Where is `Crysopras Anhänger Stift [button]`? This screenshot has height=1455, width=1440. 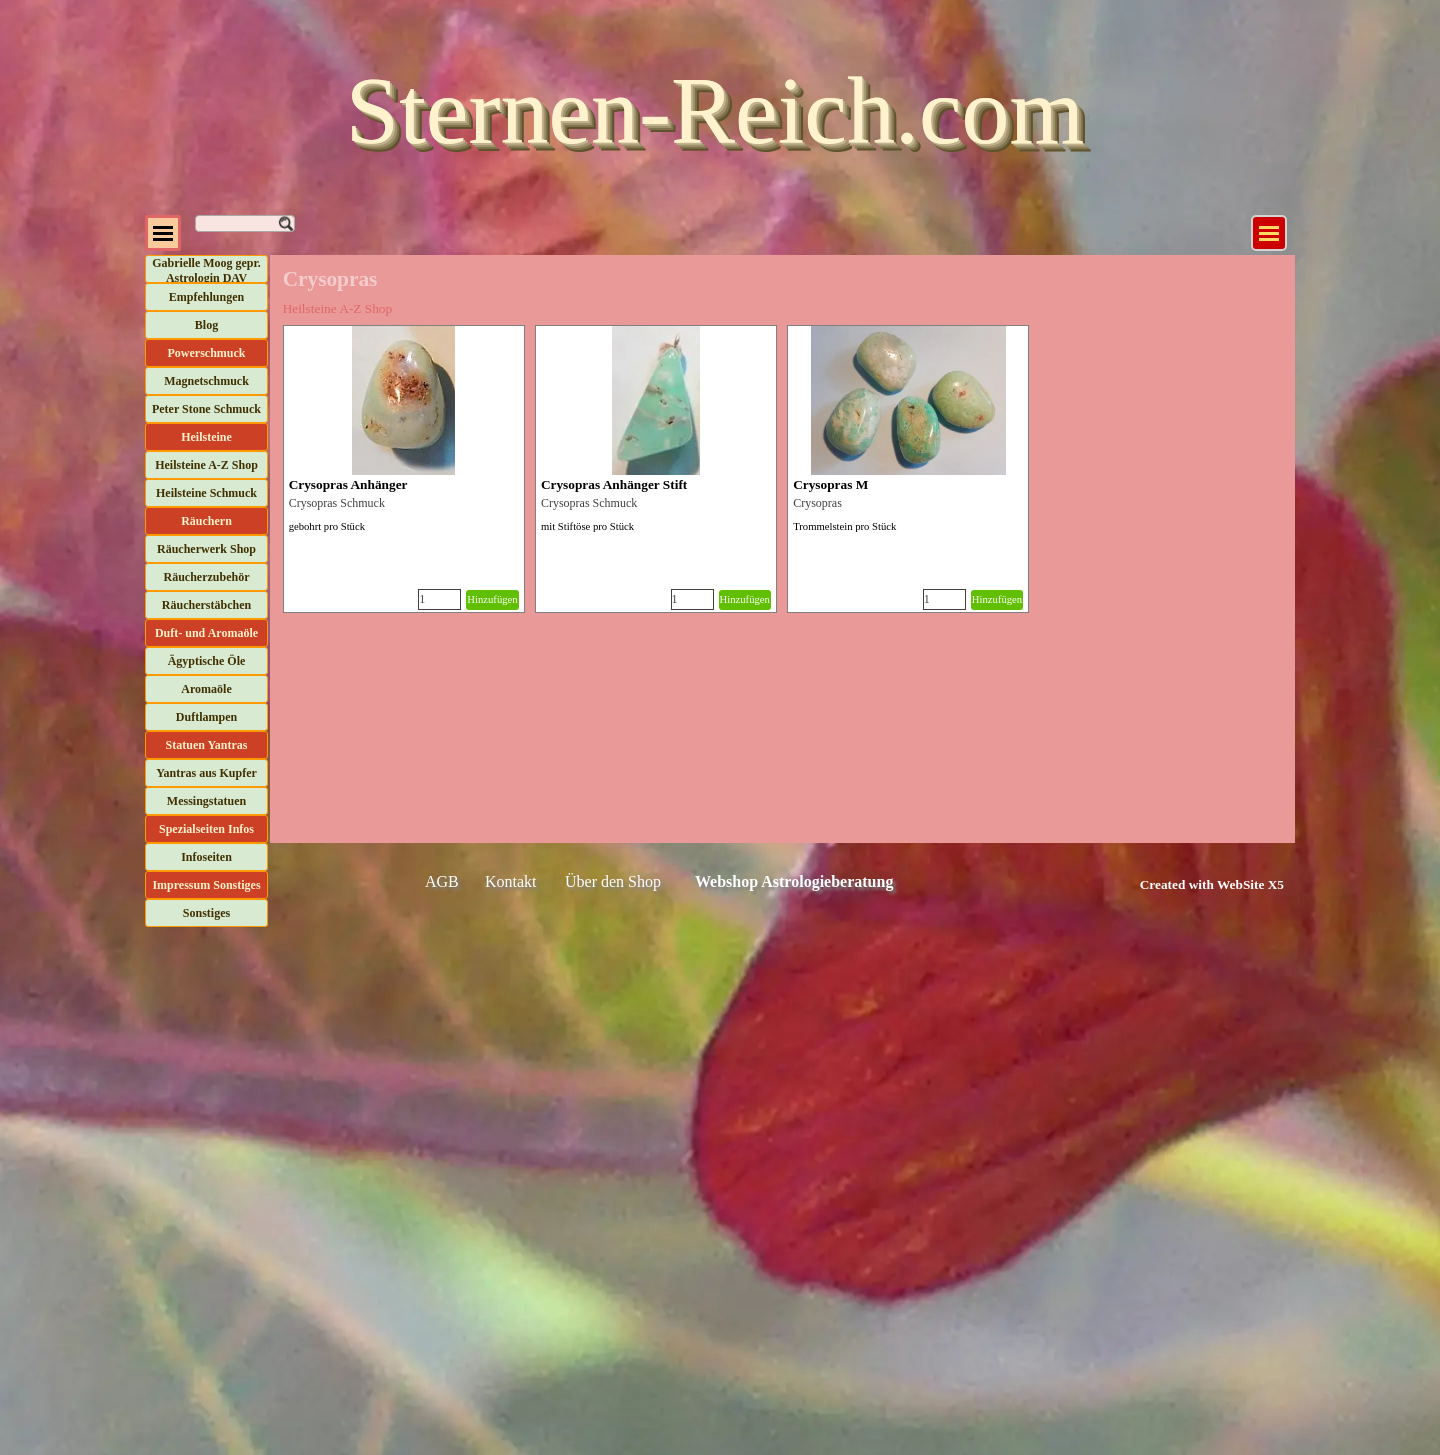
Crysopras Anhänger Stift [button] is located at coordinates (614, 484).